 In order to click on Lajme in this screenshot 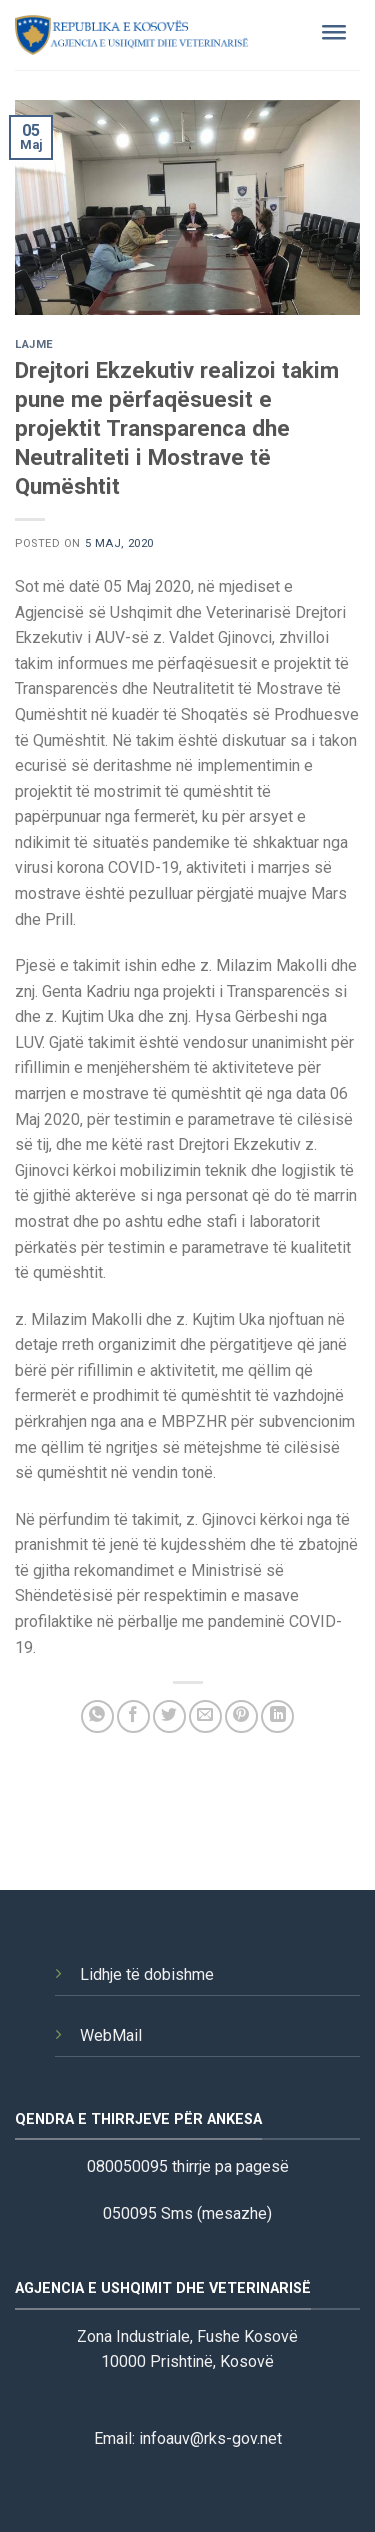, I will do `click(34, 344)`.